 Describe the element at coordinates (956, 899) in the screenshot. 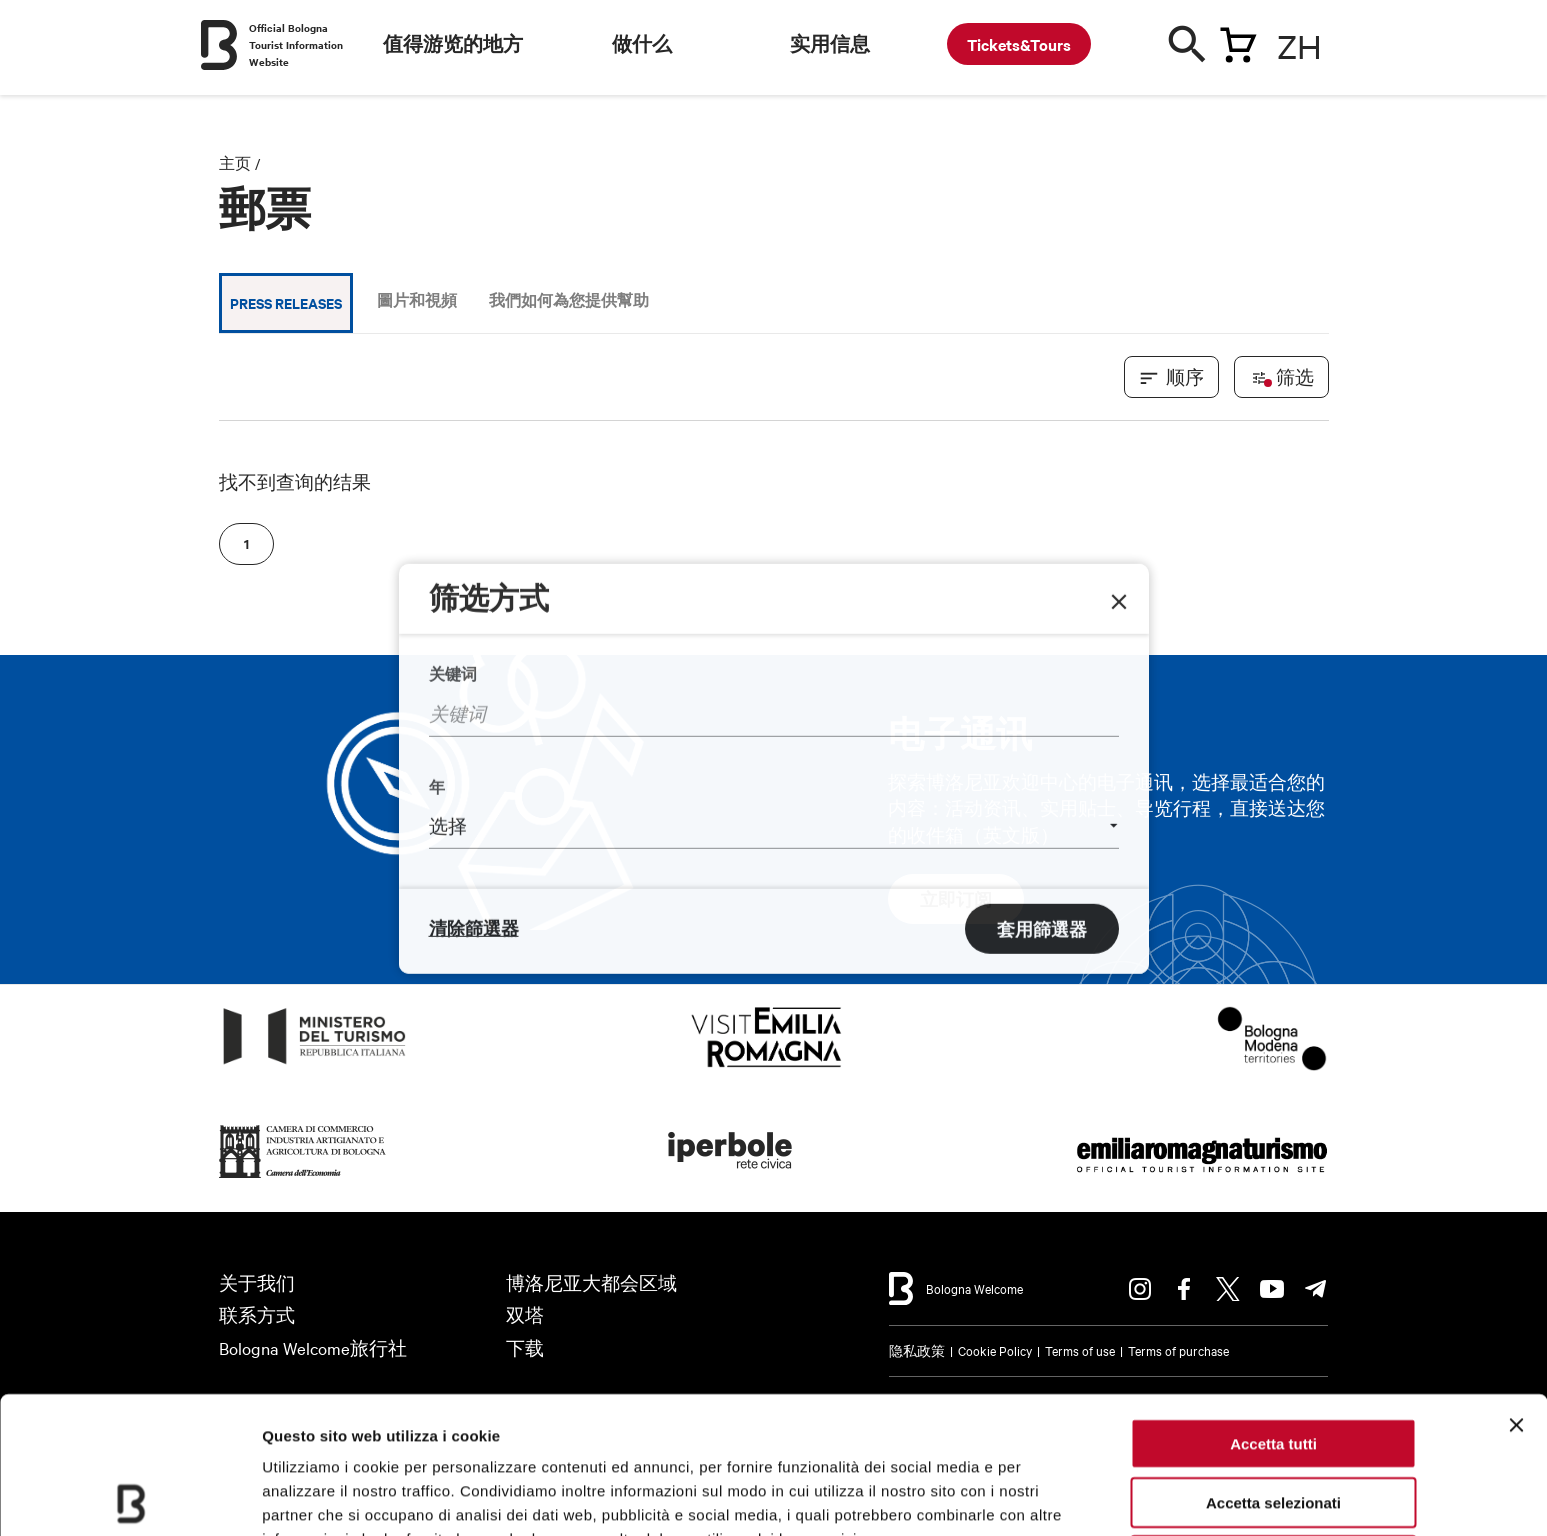

I see `立即订阅` at that location.